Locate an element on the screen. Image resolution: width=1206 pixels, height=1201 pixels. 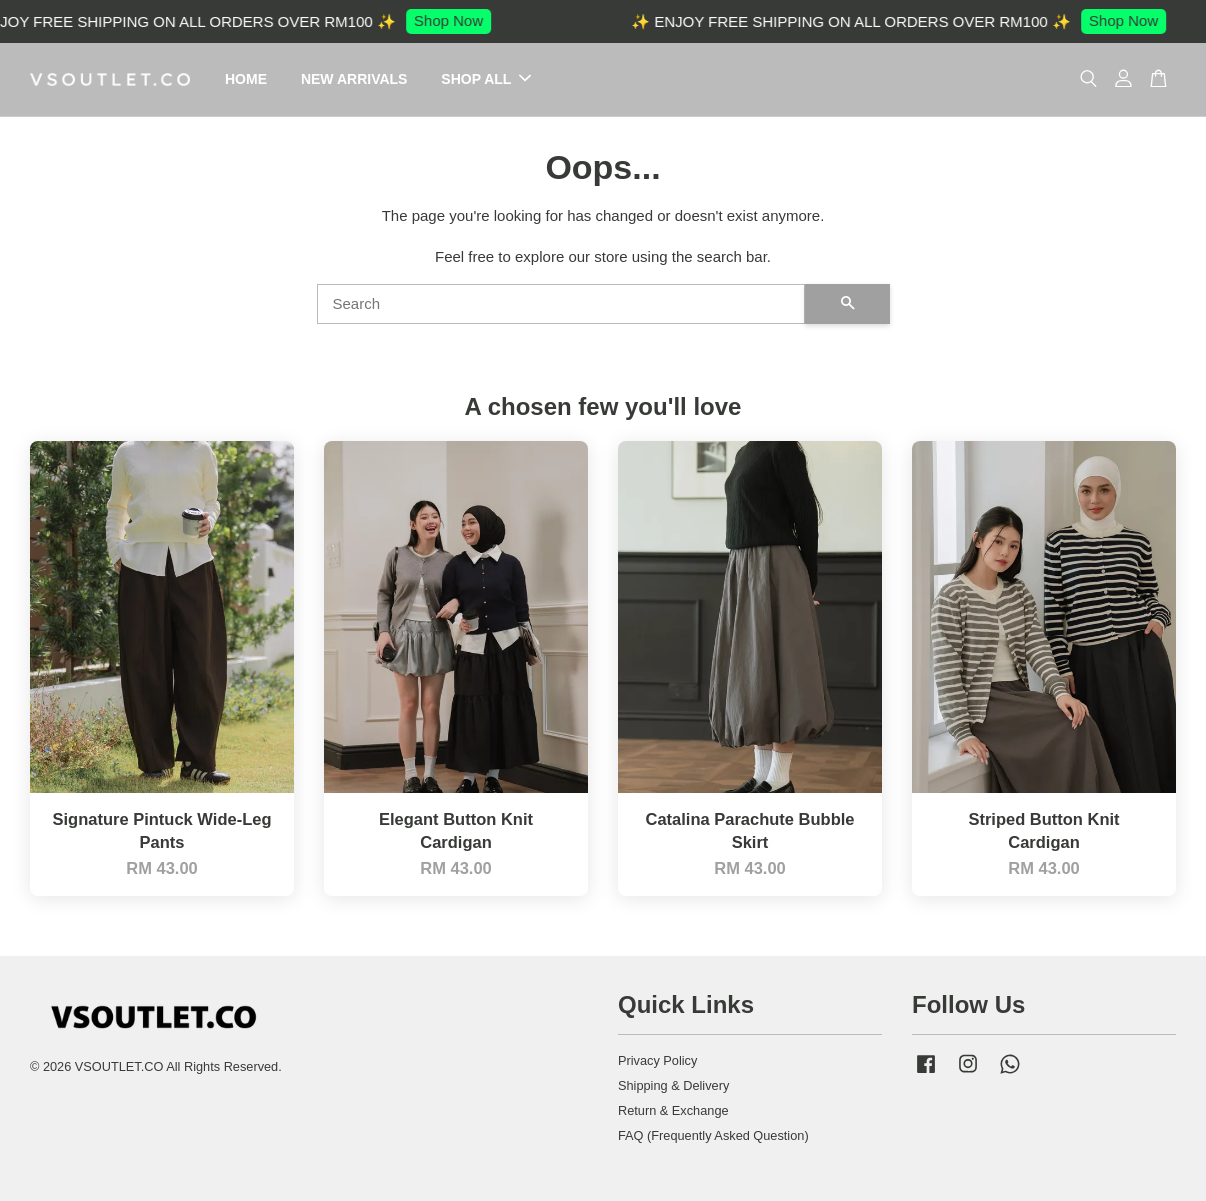
Shipping & Delivery is located at coordinates (673, 1085).